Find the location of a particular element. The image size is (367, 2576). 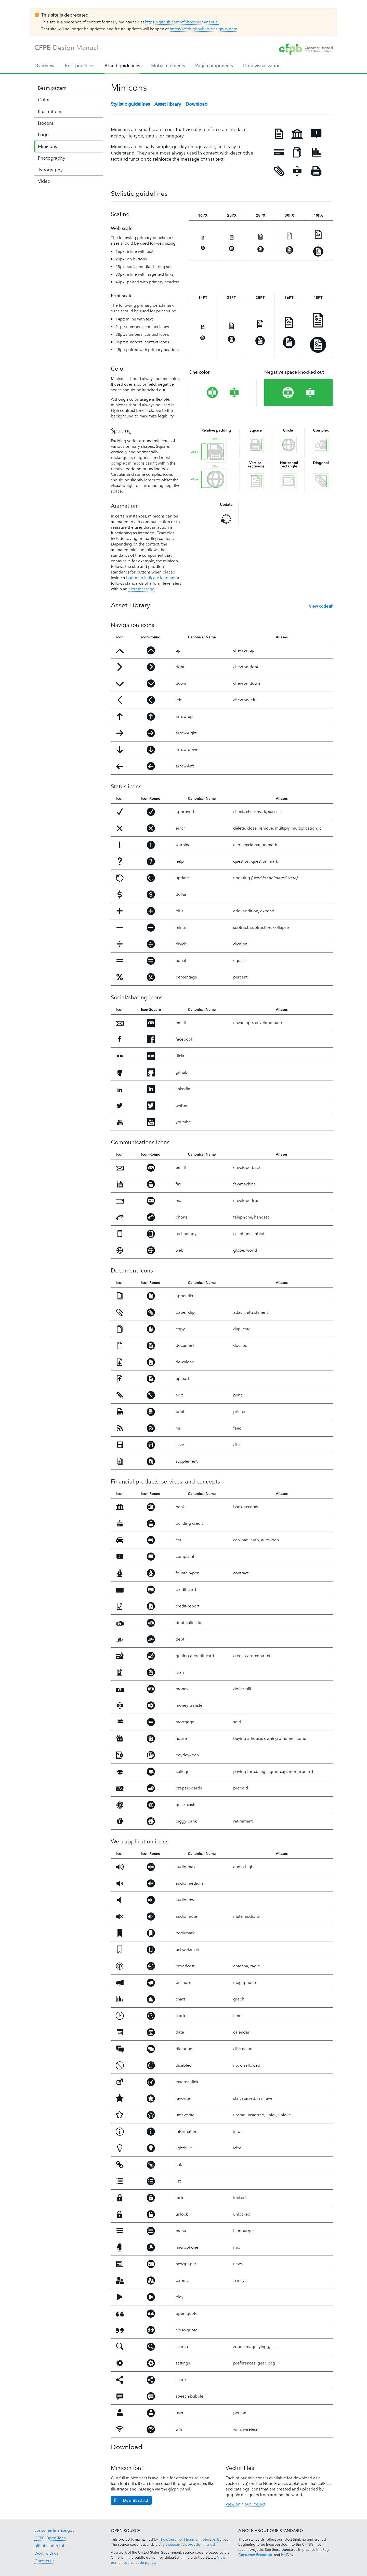

Global elements is located at coordinates (167, 65).